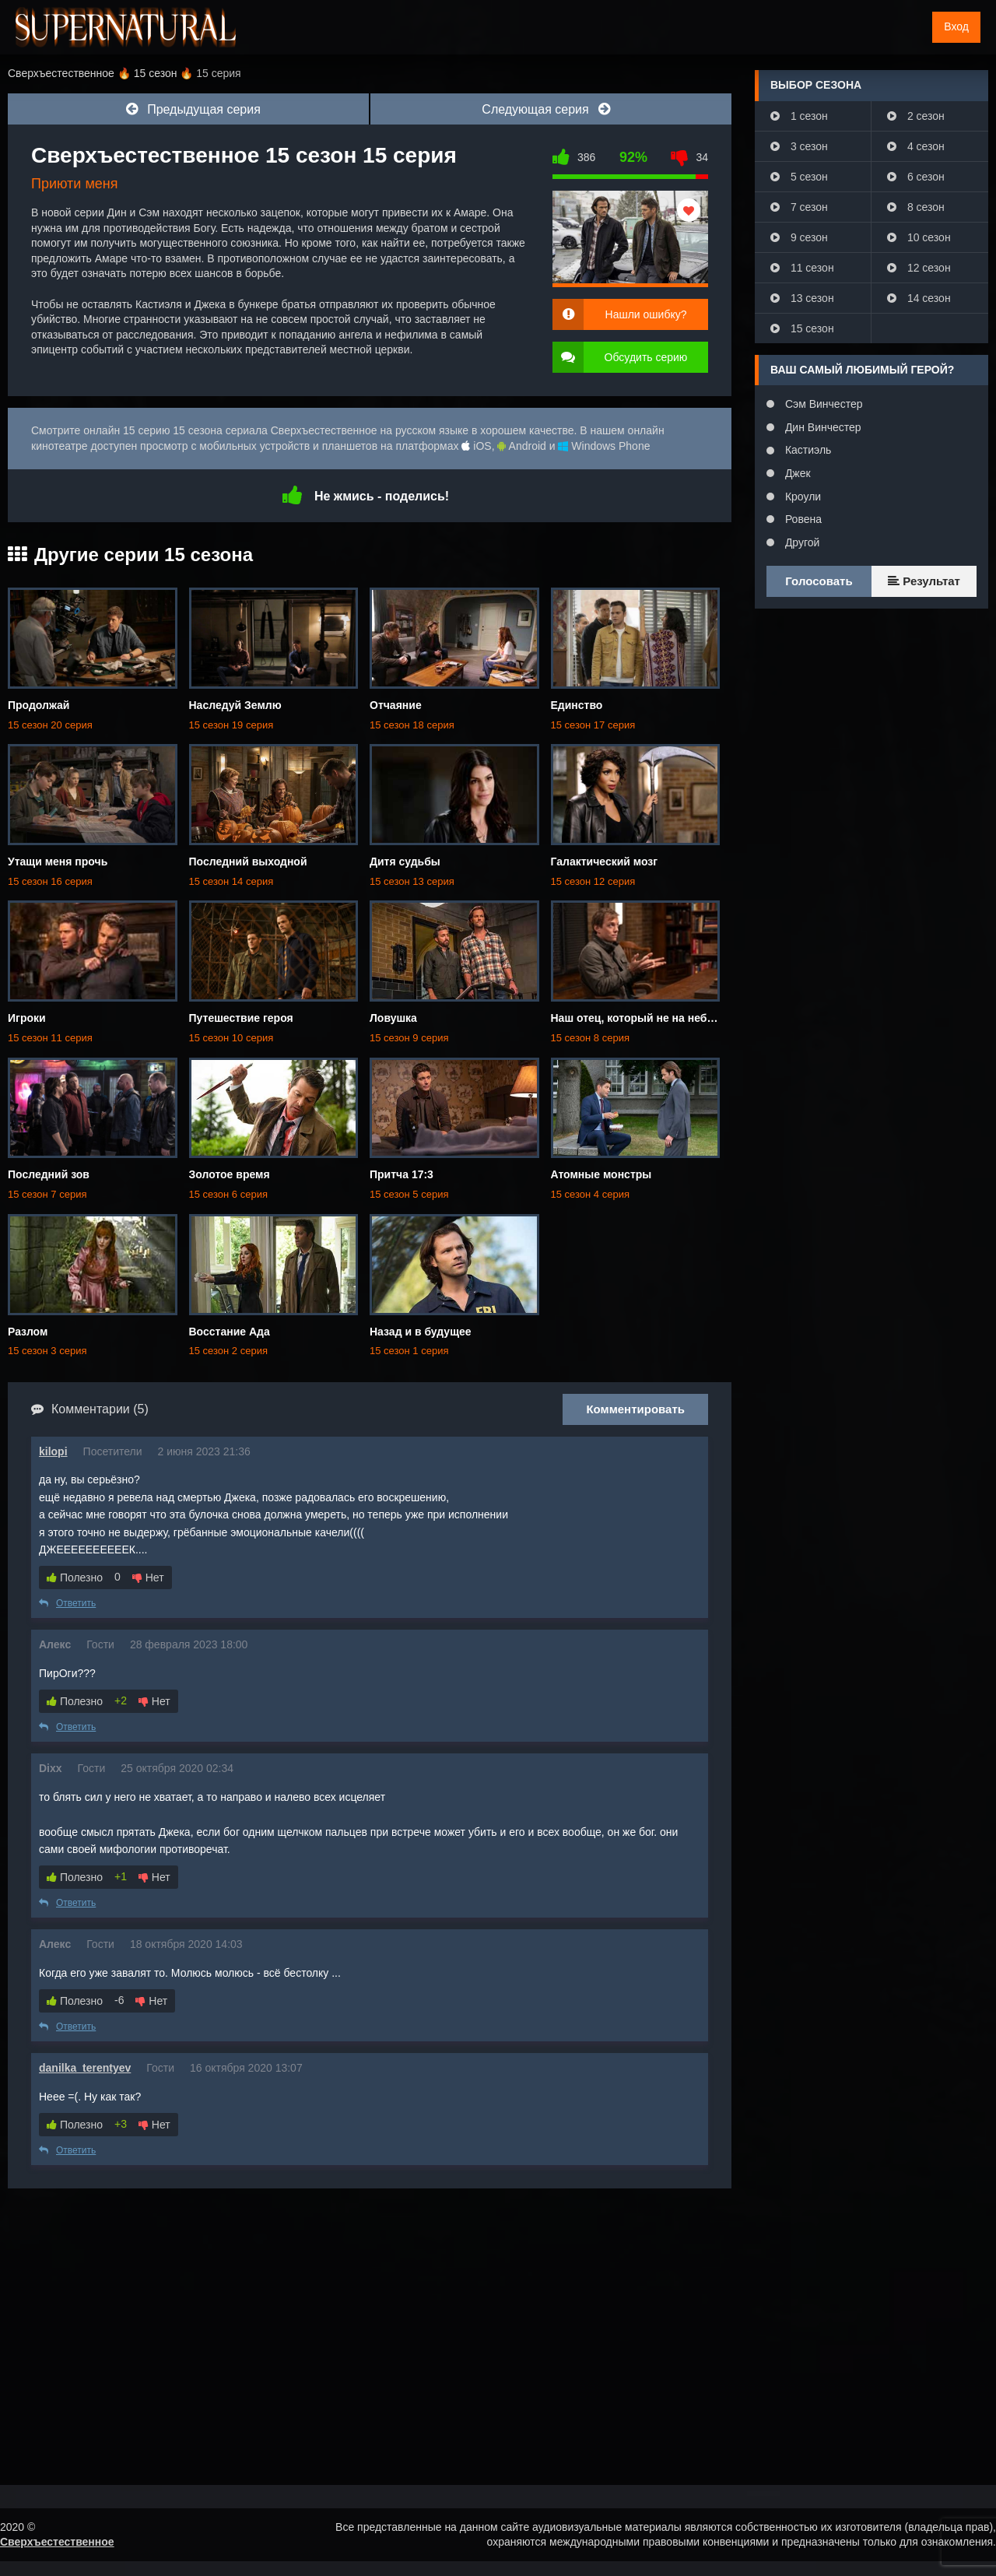  Describe the element at coordinates (802, 328) in the screenshot. I see `15 сезон` at that location.